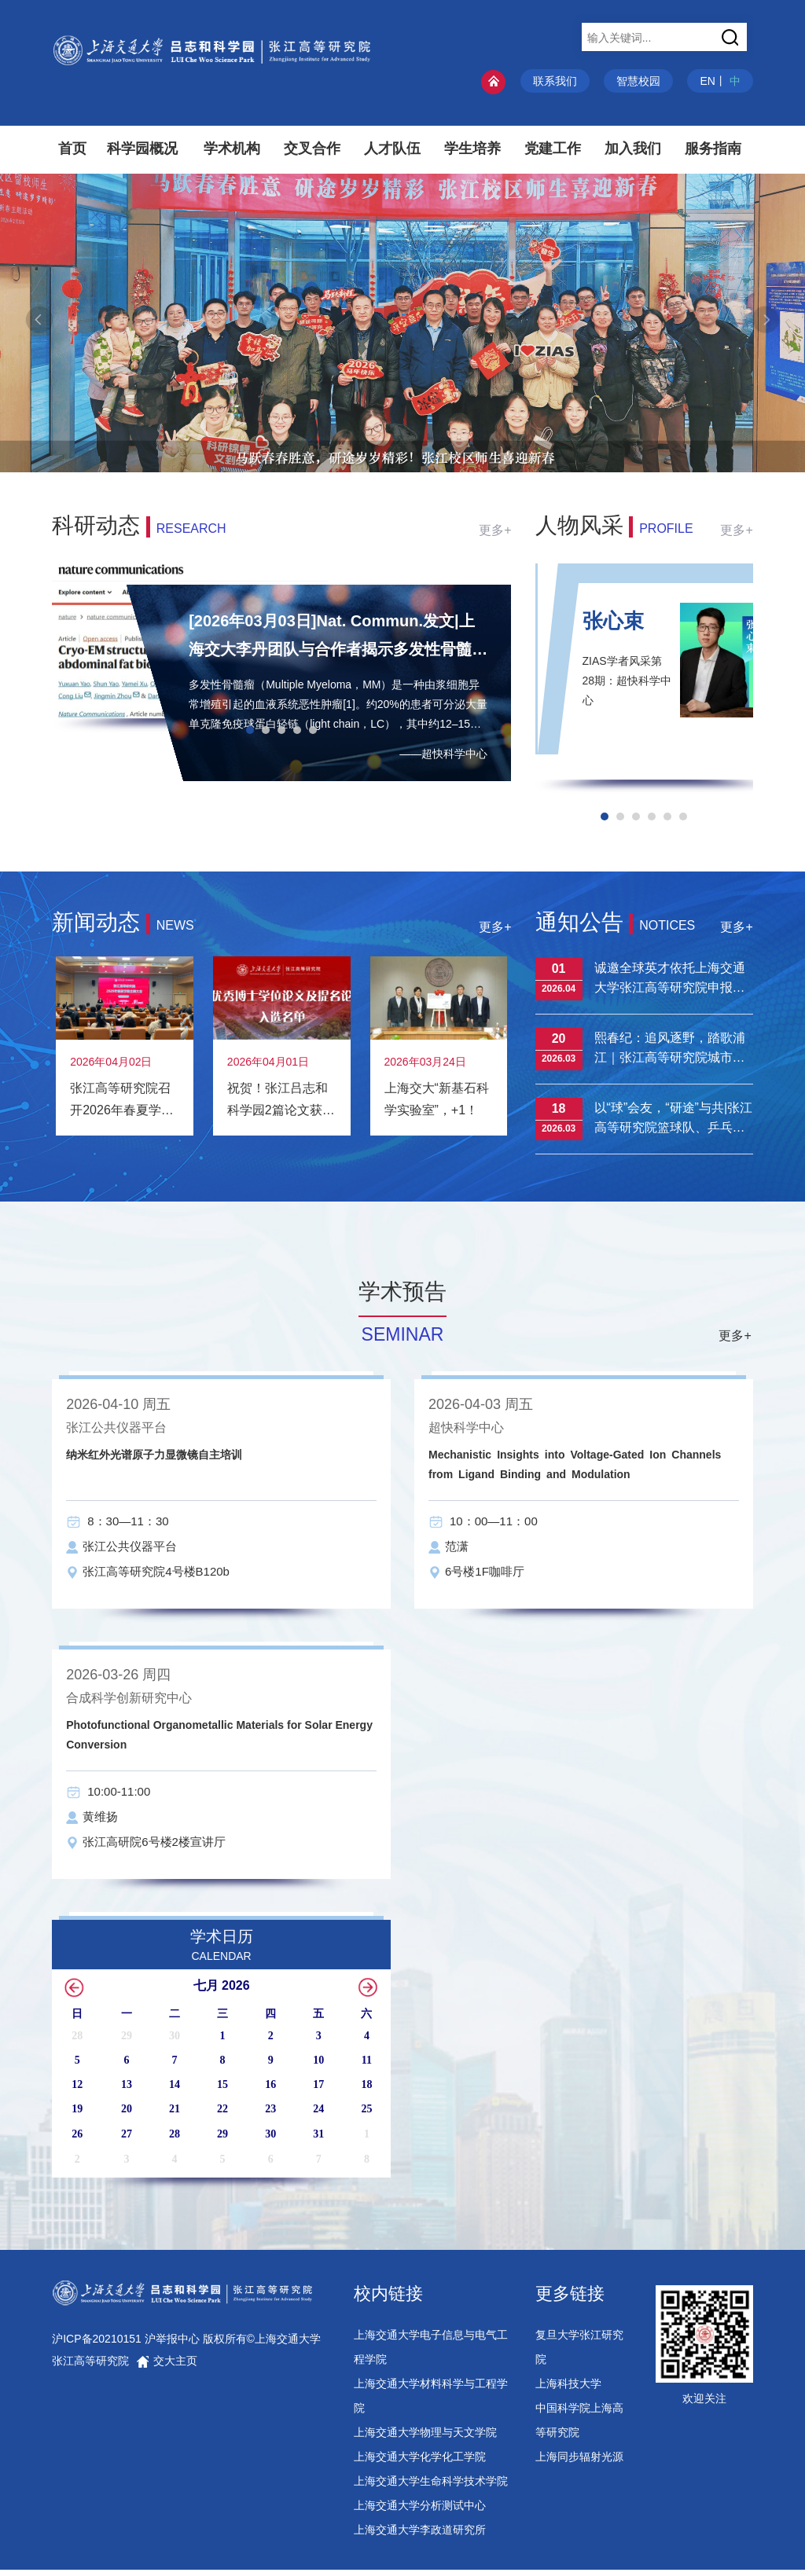 This screenshot has height=2576, width=805. What do you see at coordinates (166, 2367) in the screenshot?
I see `交大主页` at bounding box center [166, 2367].